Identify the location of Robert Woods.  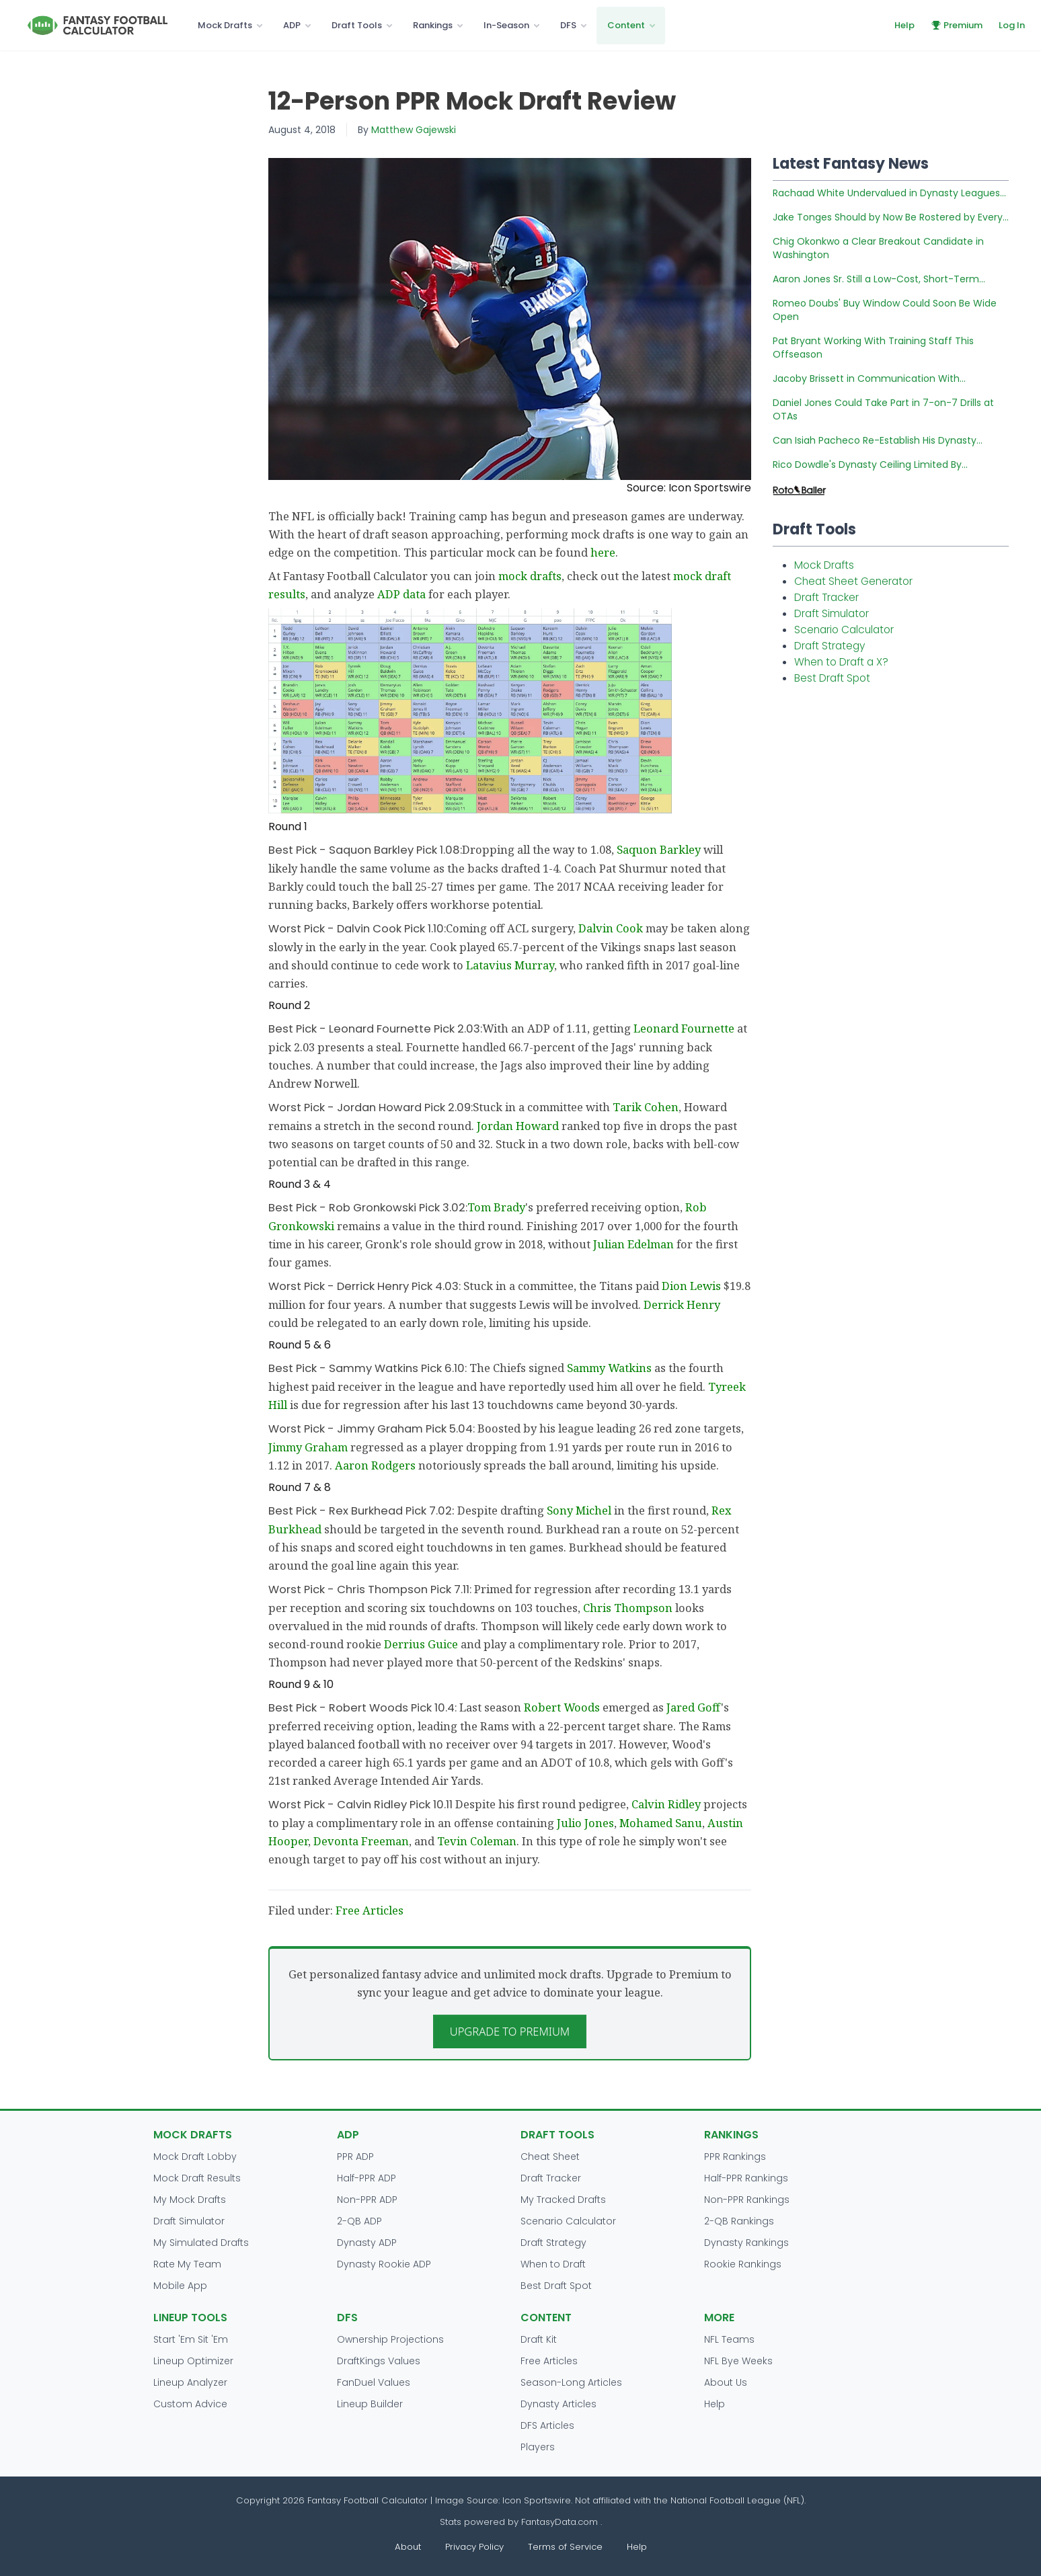
(562, 1707).